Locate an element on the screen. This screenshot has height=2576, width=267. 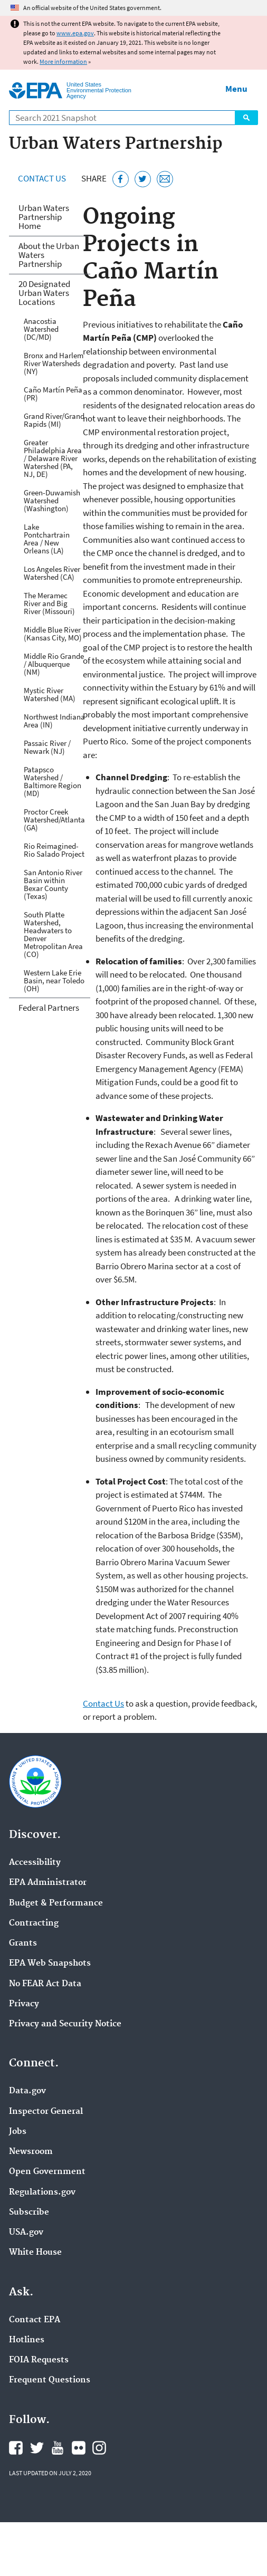
FOIA Requests is located at coordinates (39, 2360).